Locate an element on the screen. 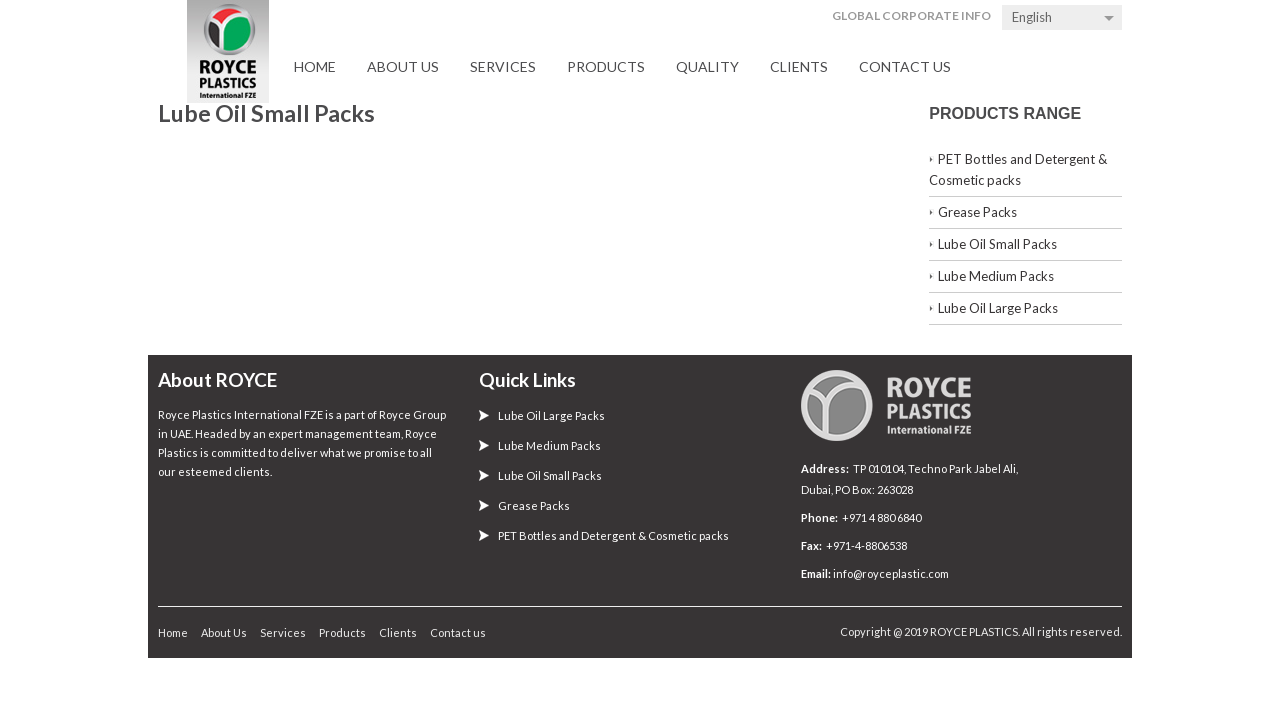 Image resolution: width=1280 pixels, height=720 pixels. Products is located at coordinates (606, 66).